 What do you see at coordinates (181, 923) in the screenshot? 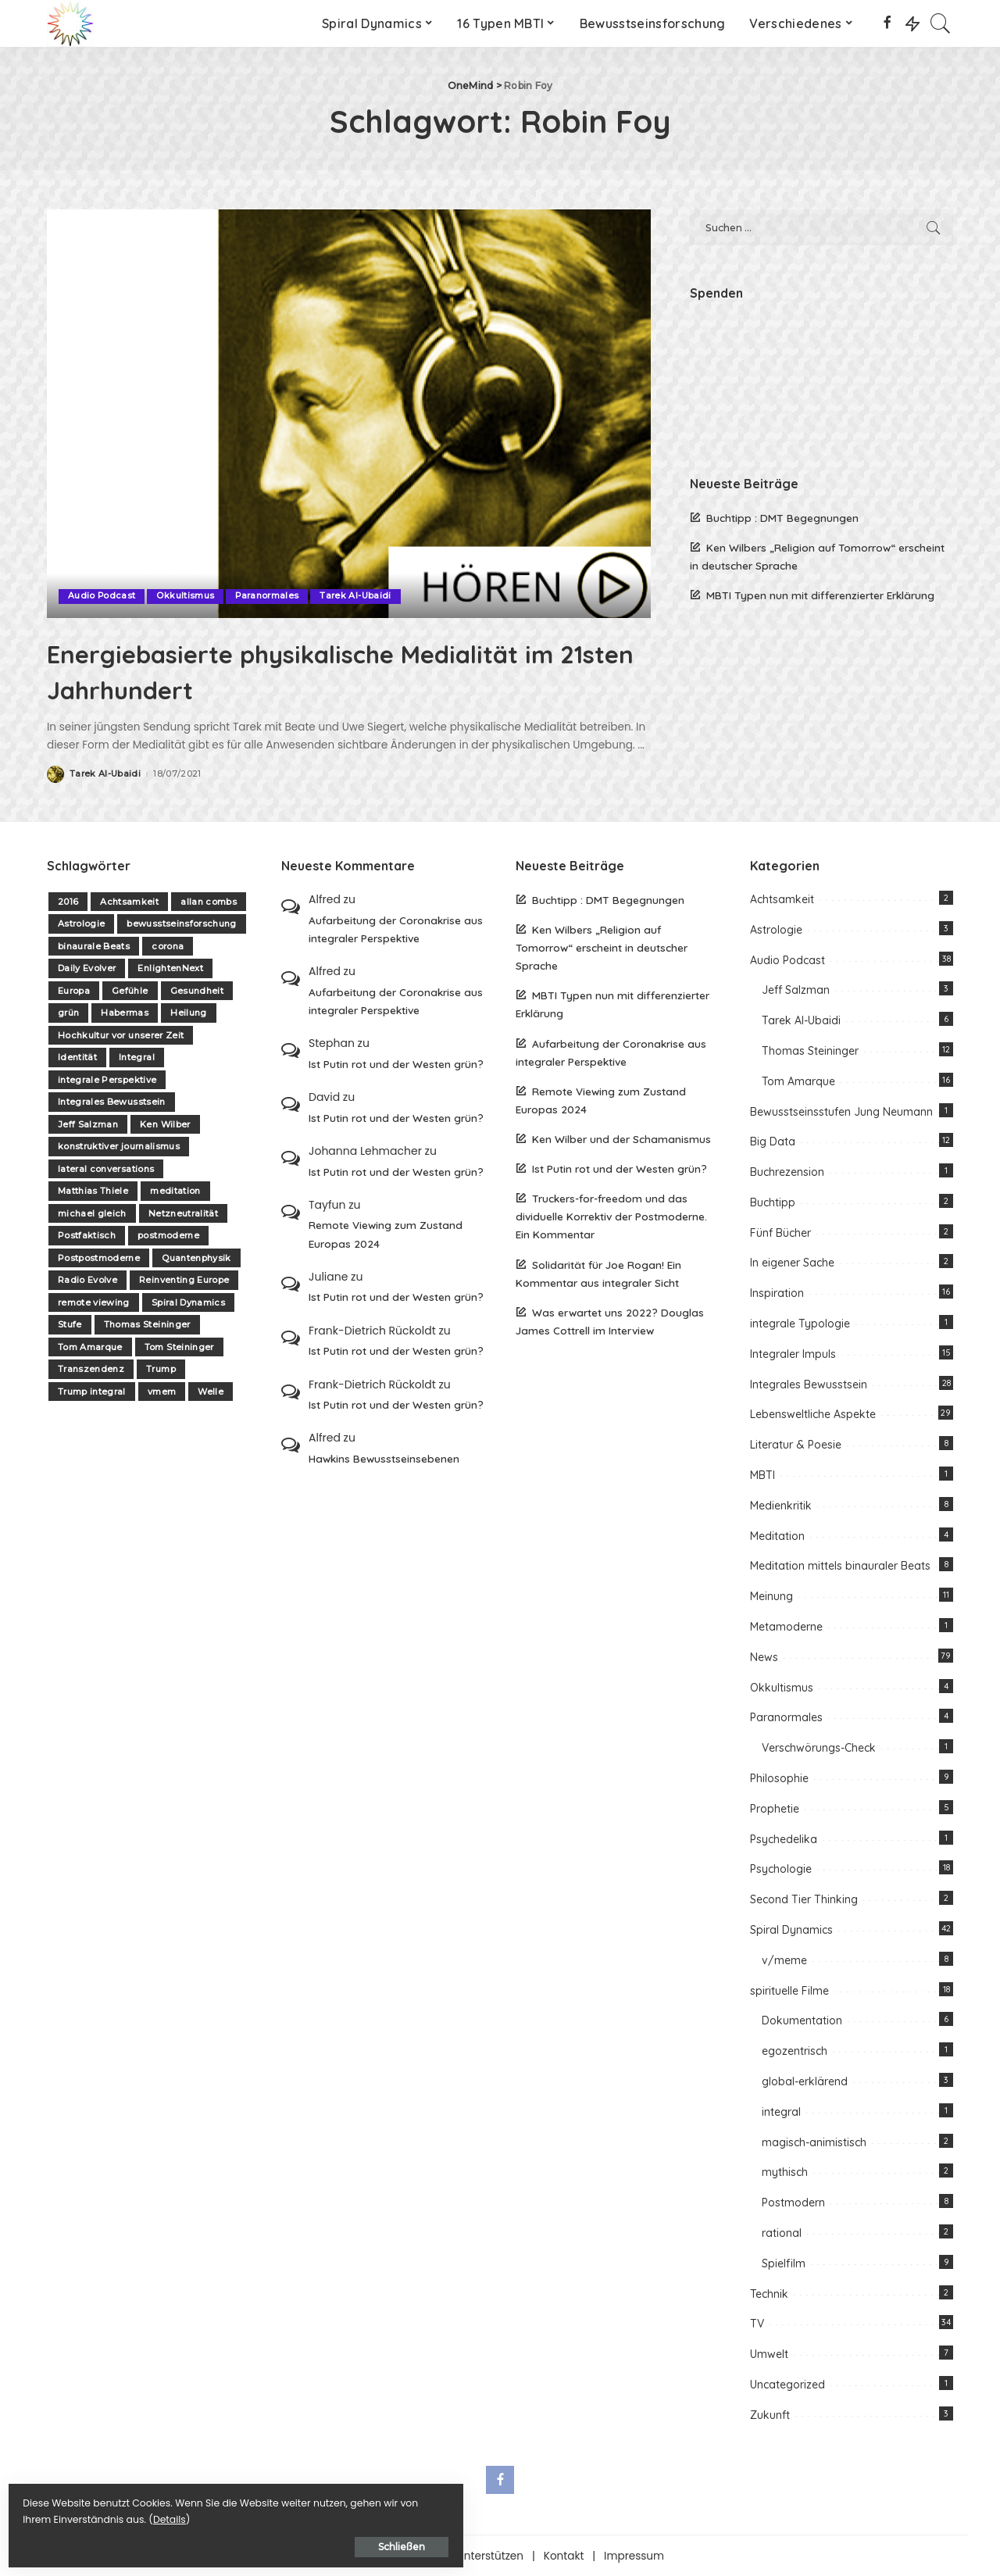
I see `bewusstseinsforschung` at bounding box center [181, 923].